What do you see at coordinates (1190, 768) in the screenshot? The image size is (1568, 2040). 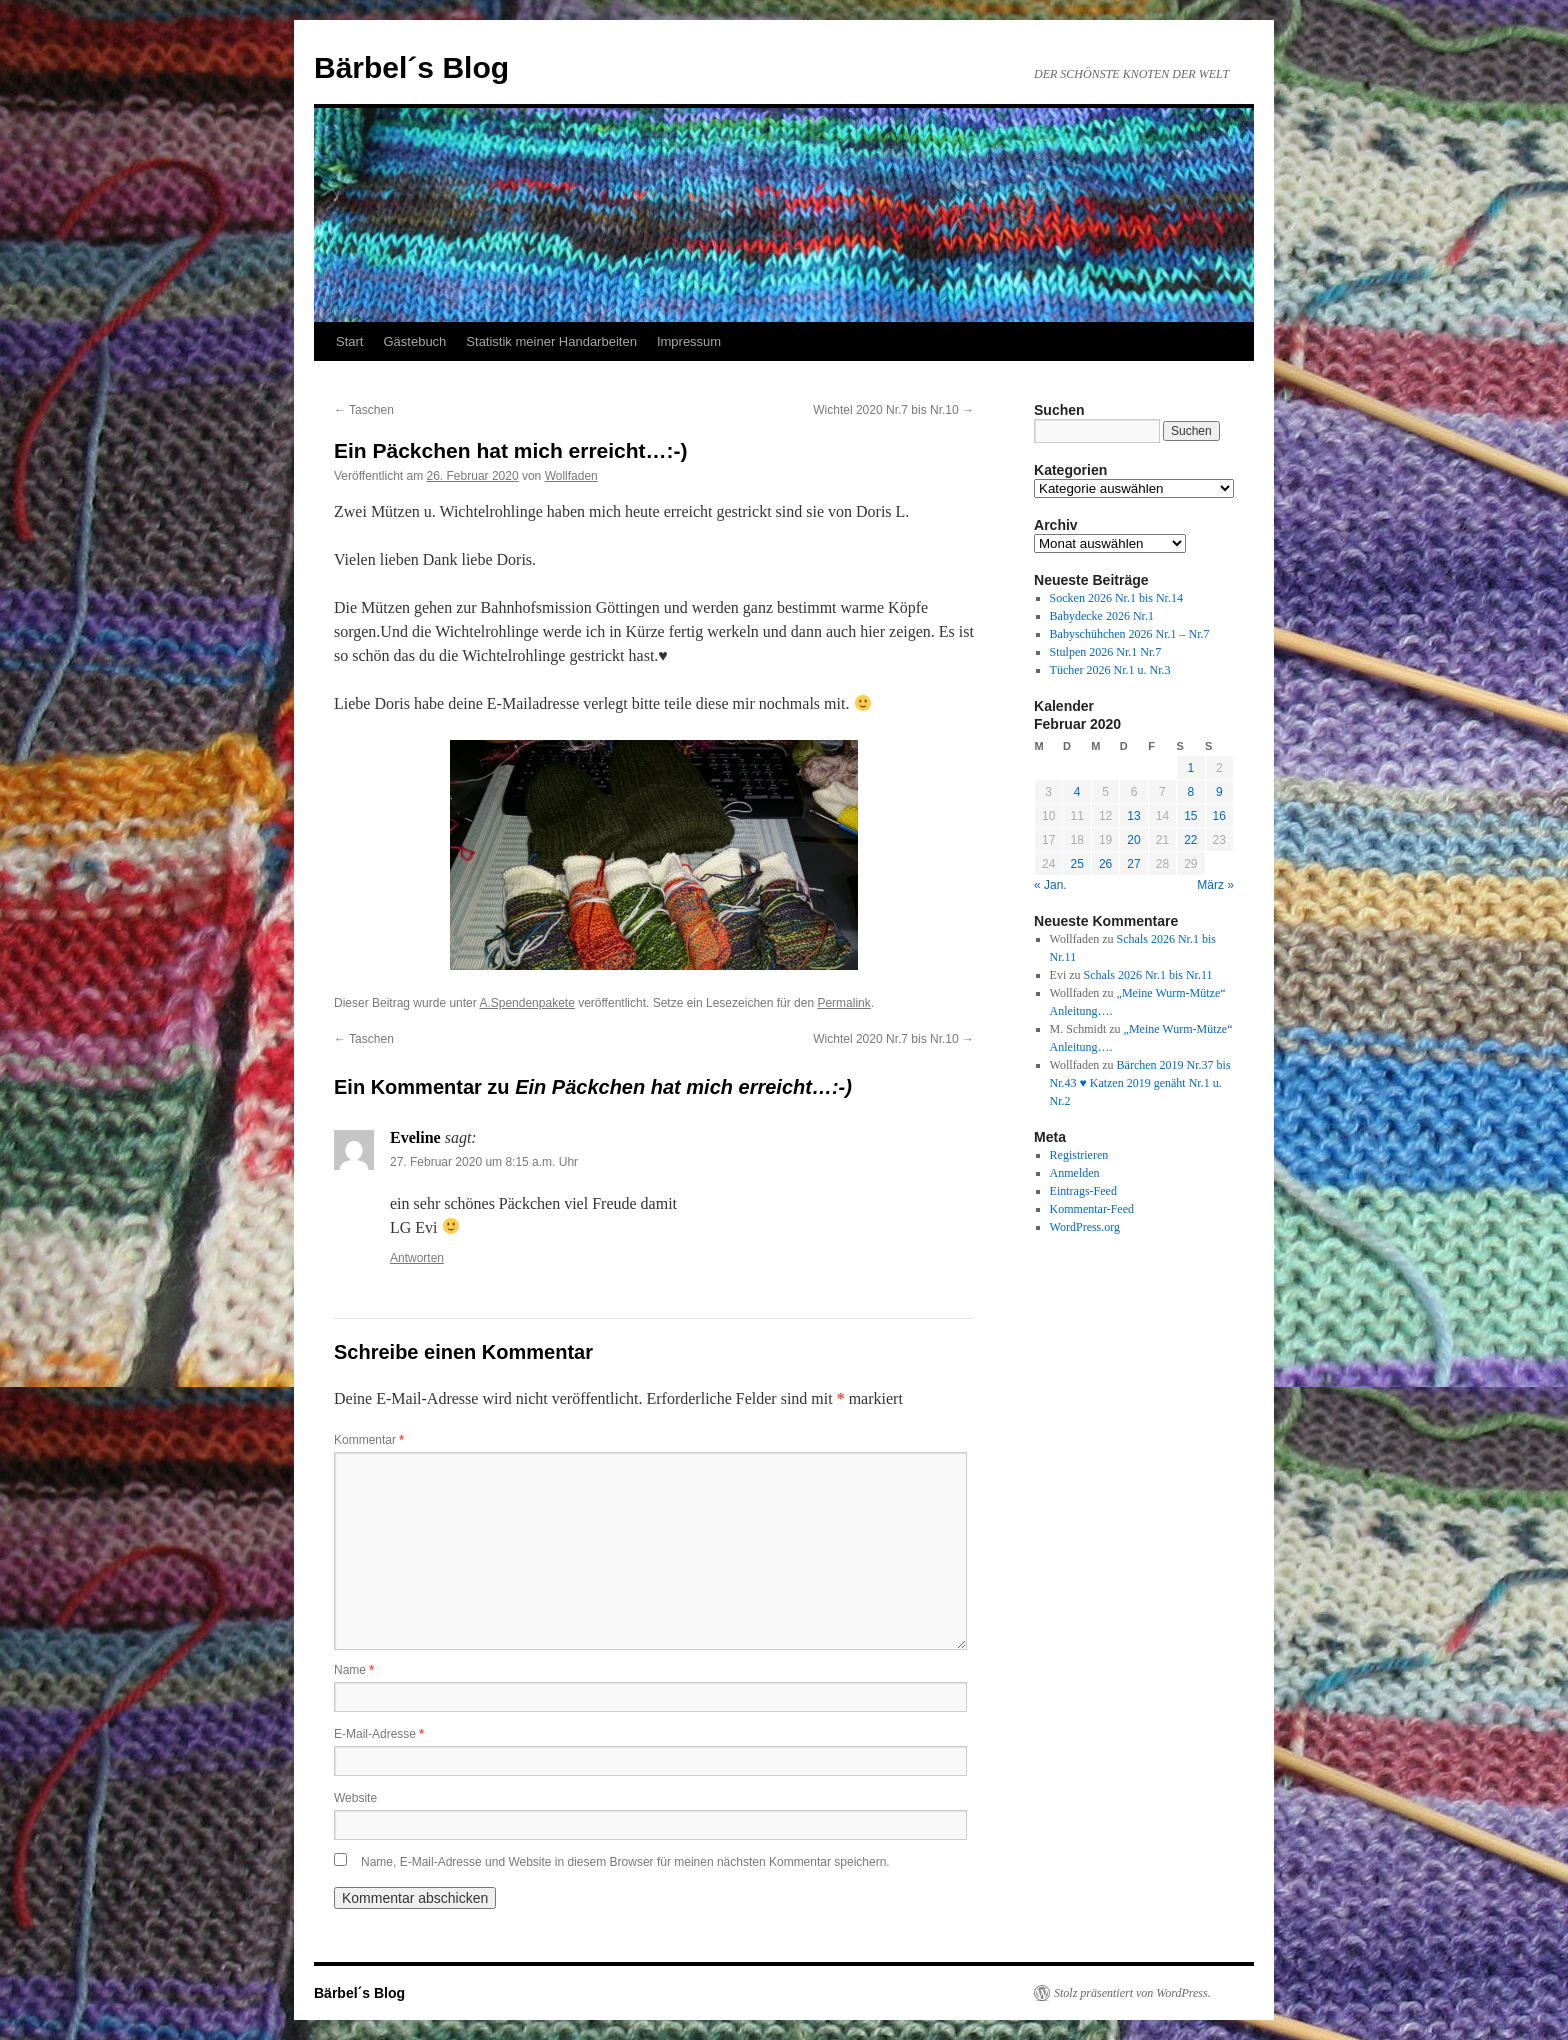 I see `1 [Beiträge veröffentlicht am 1. February 2020]` at bounding box center [1190, 768].